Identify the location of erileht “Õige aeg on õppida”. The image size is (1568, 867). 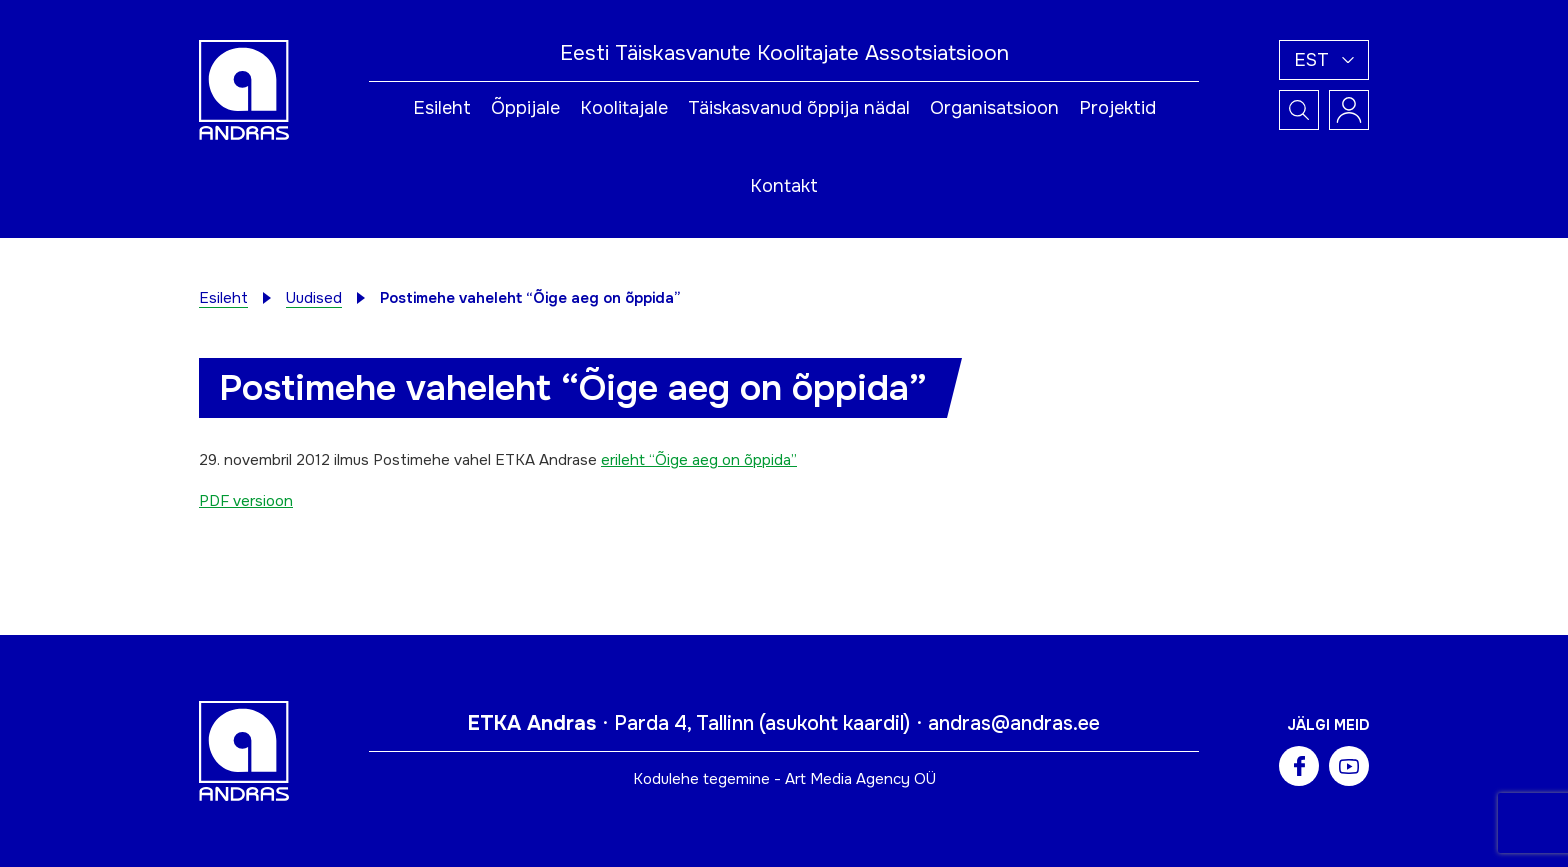
(699, 460).